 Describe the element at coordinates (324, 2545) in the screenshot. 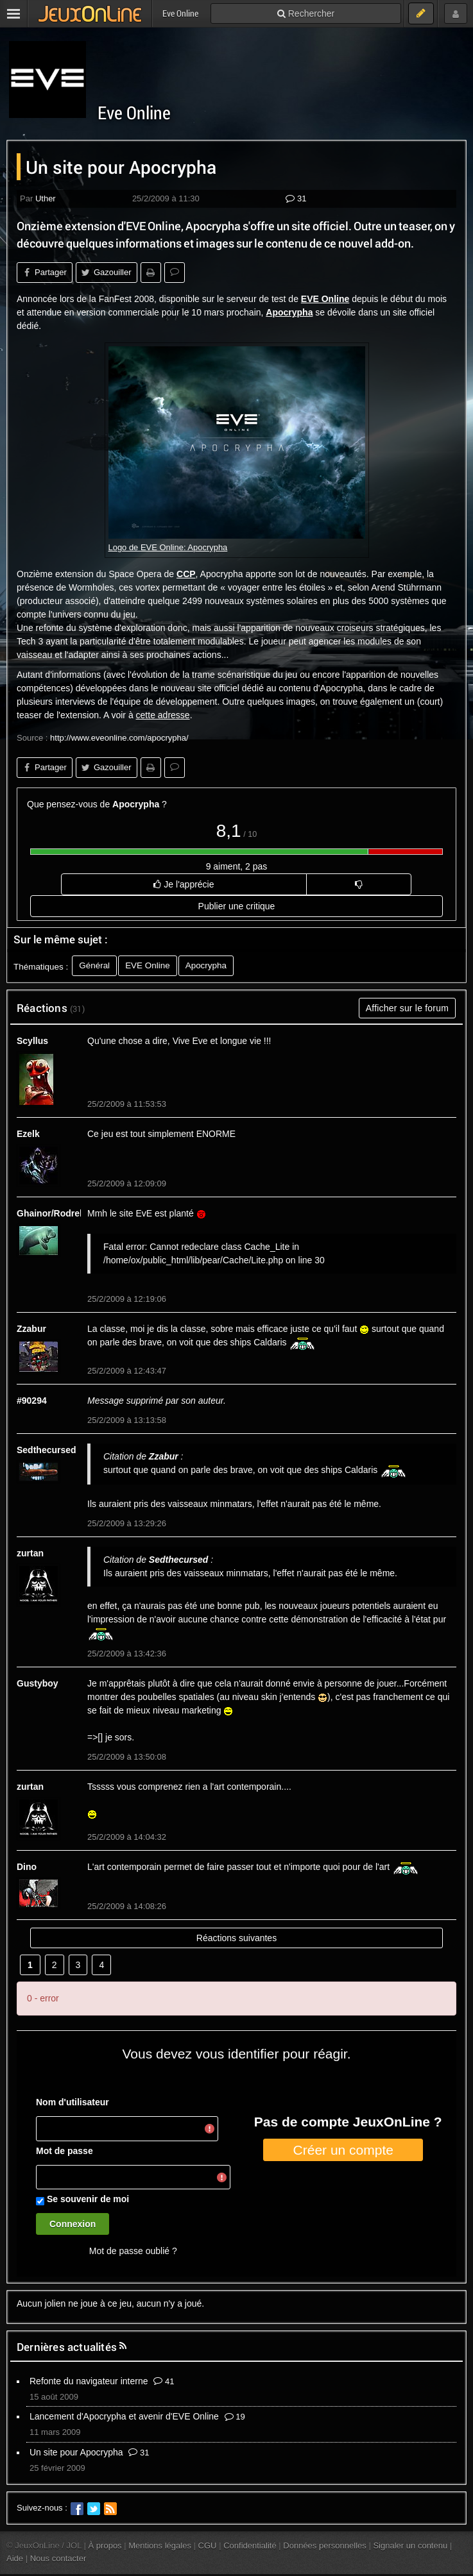

I see `Données personnelles` at that location.